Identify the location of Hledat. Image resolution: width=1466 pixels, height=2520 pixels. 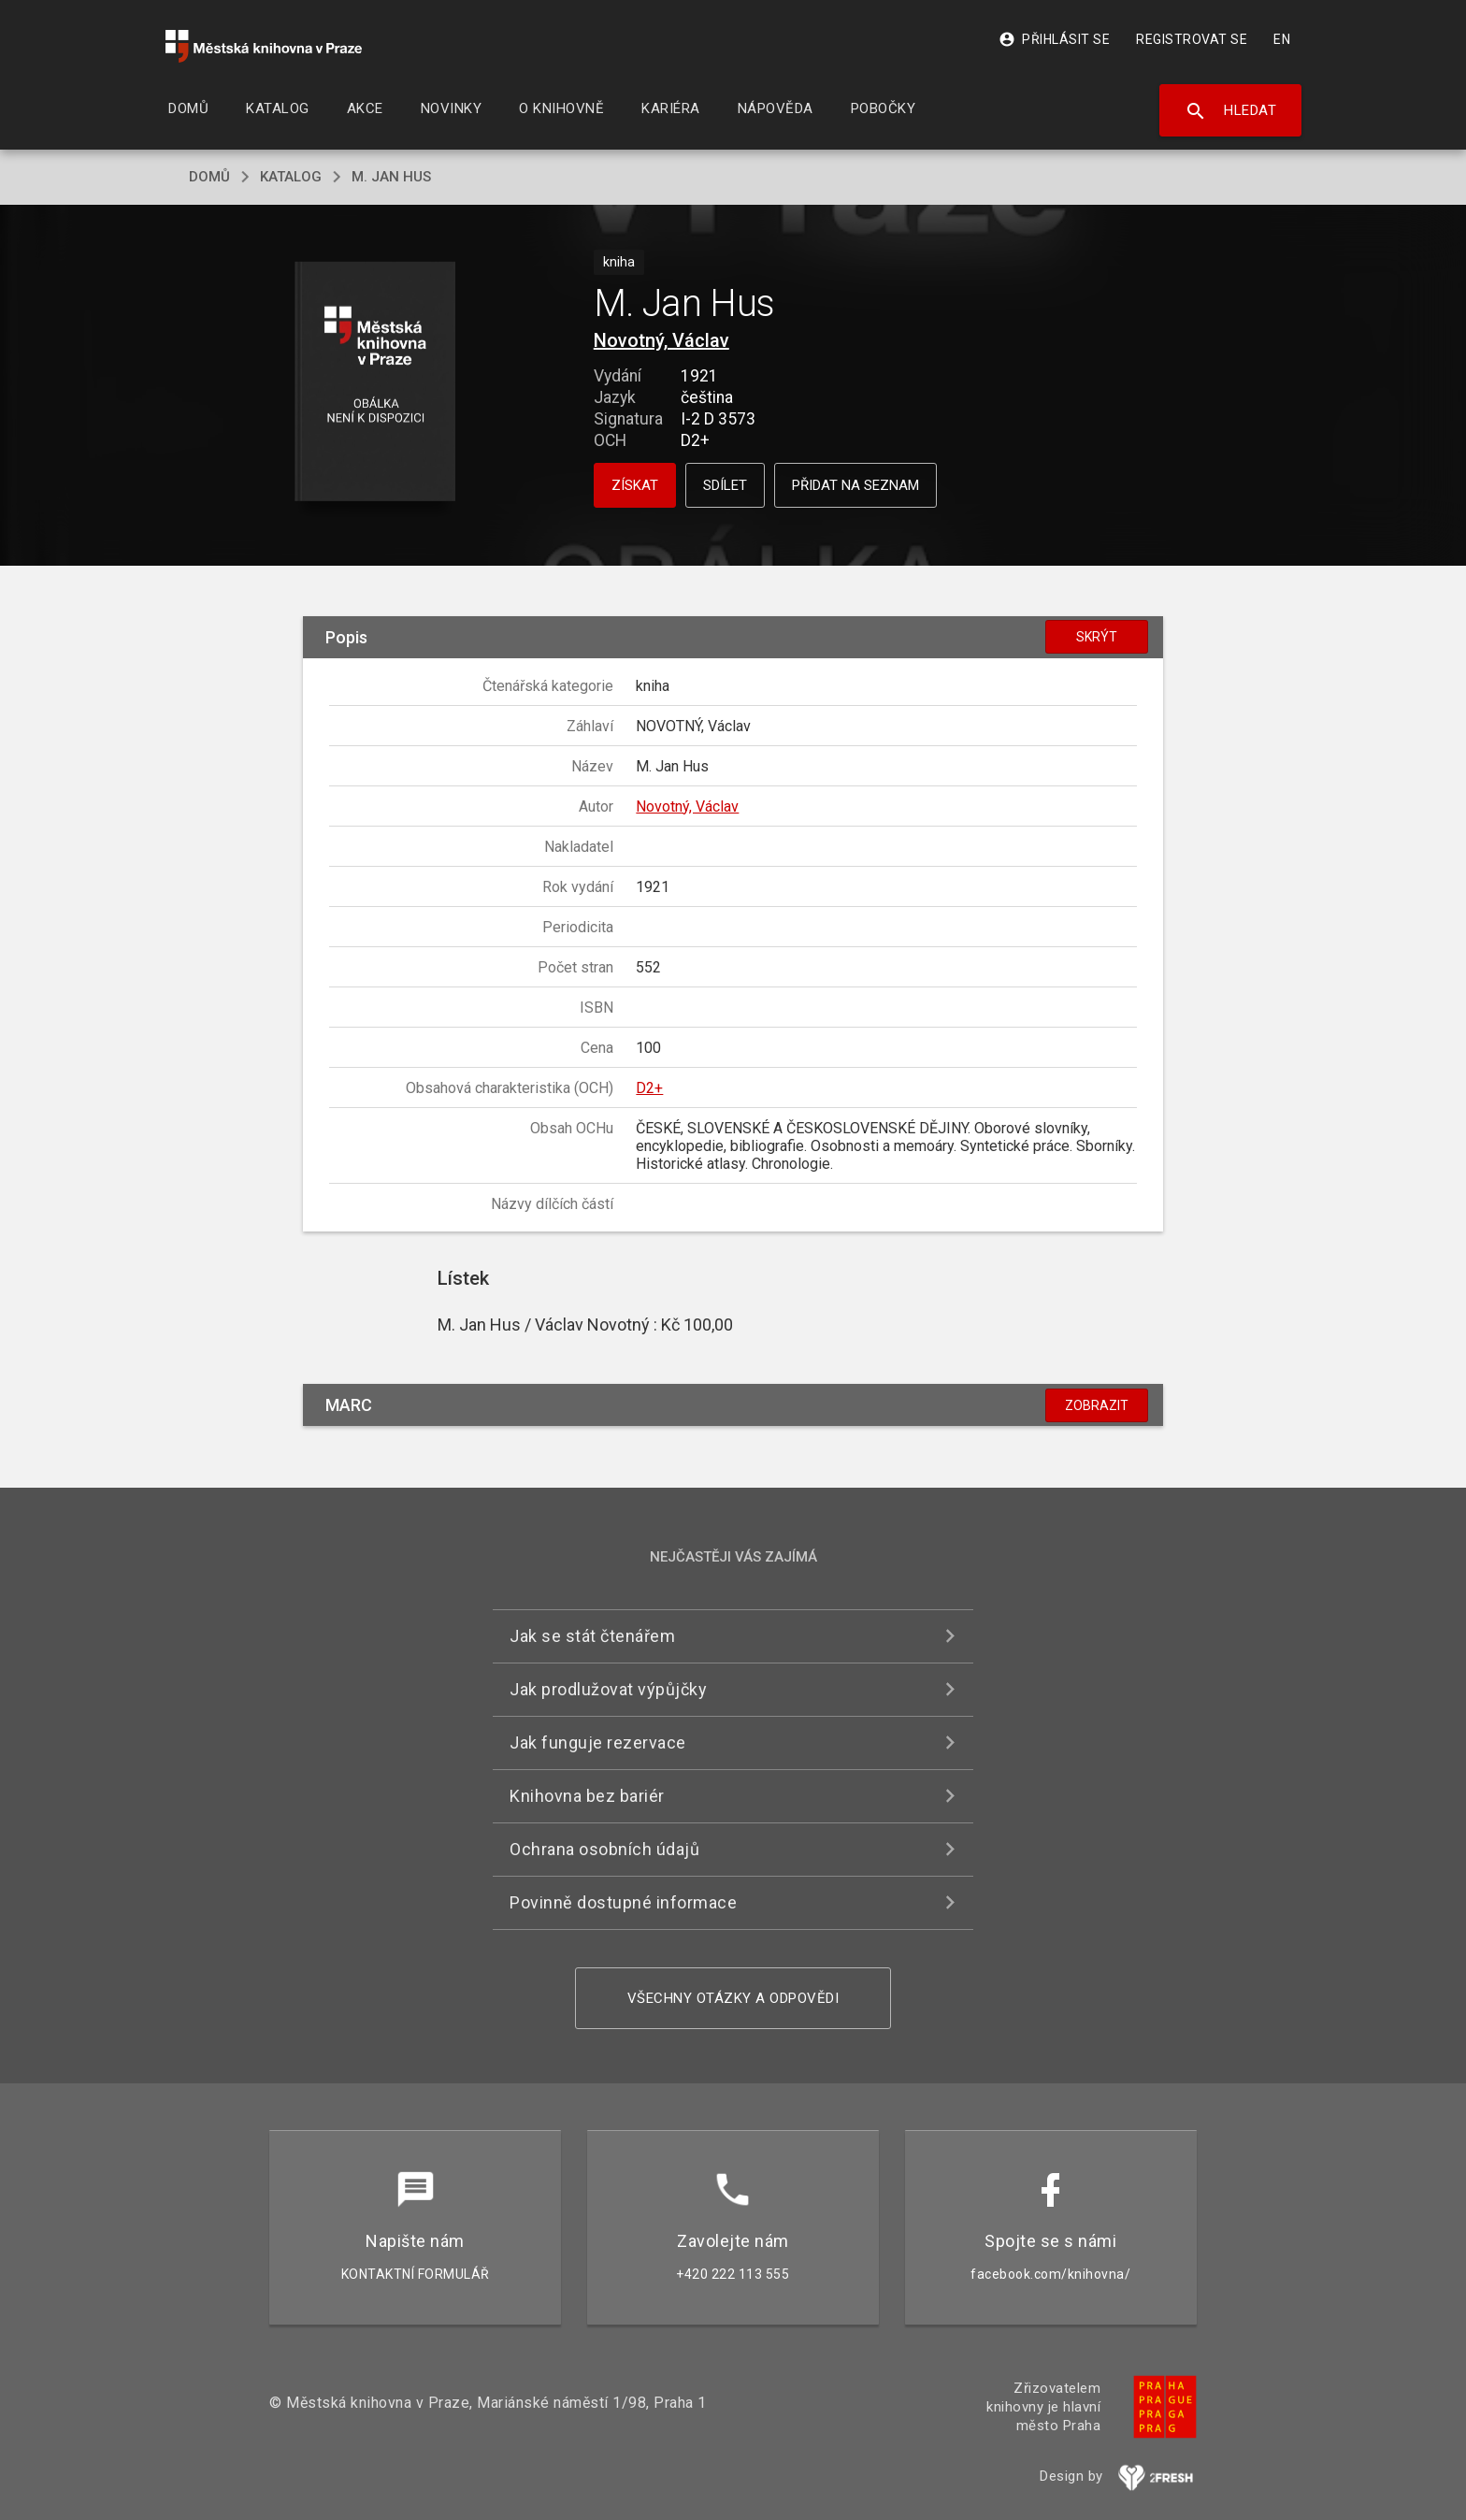
(1231, 111).